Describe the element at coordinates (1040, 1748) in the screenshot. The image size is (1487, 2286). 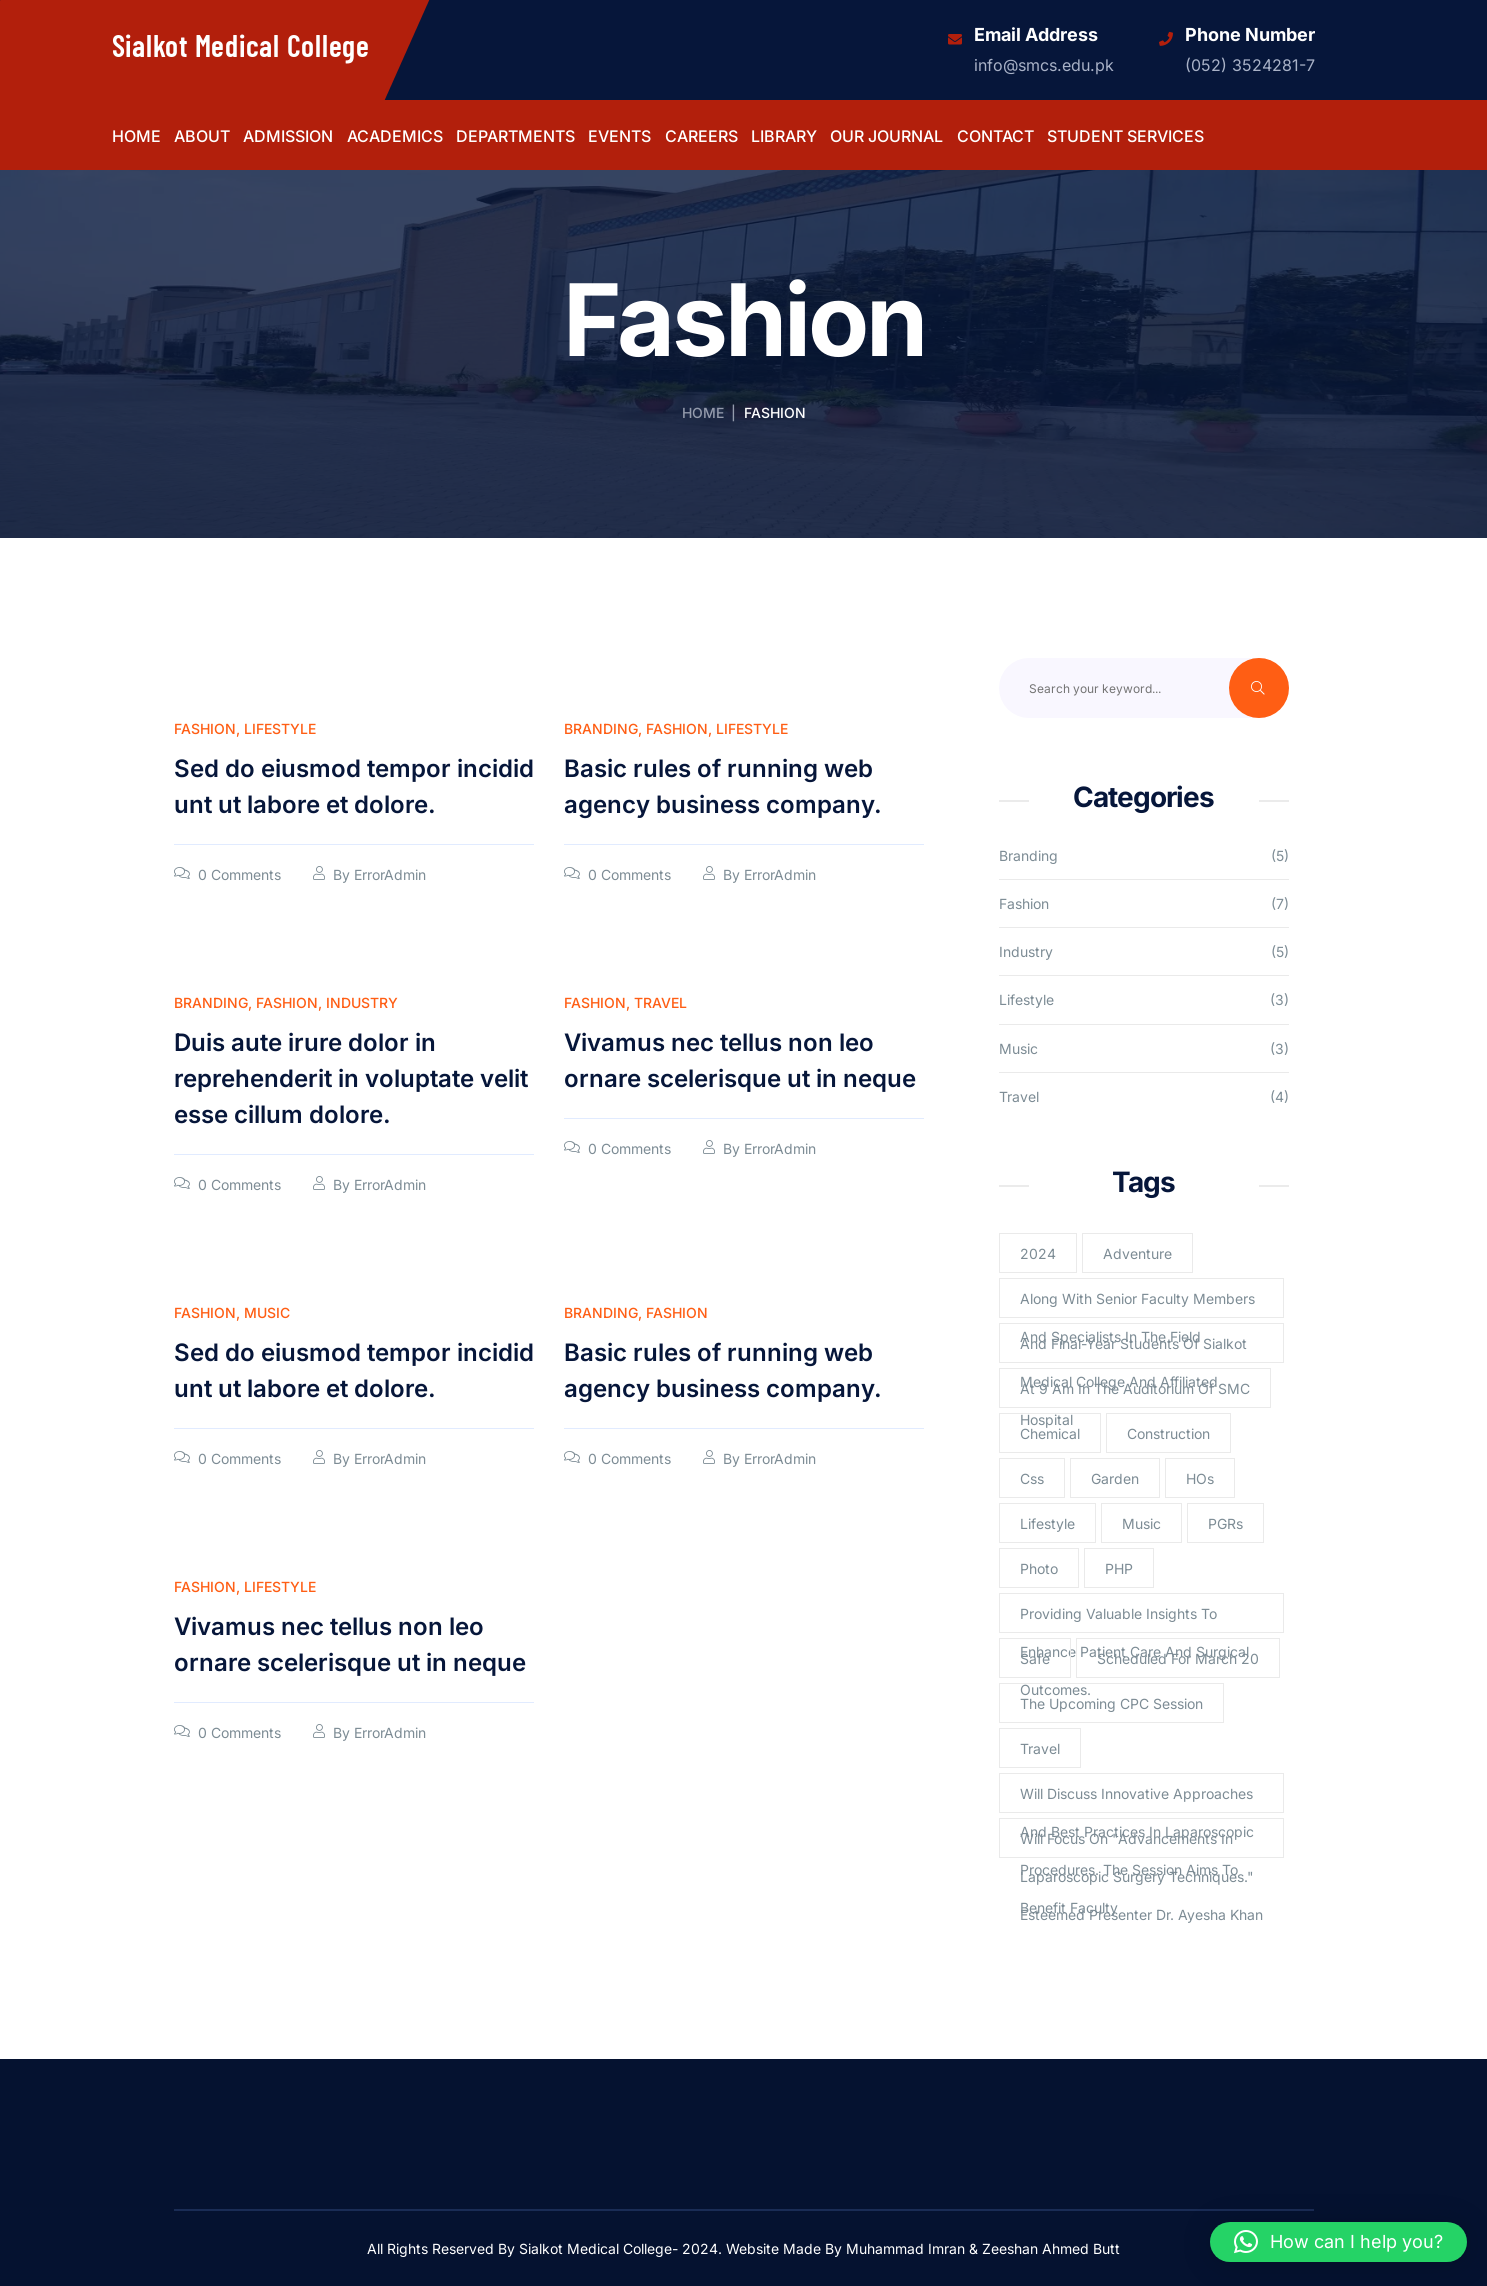
I see `Travel [Travel (2 items)]` at that location.